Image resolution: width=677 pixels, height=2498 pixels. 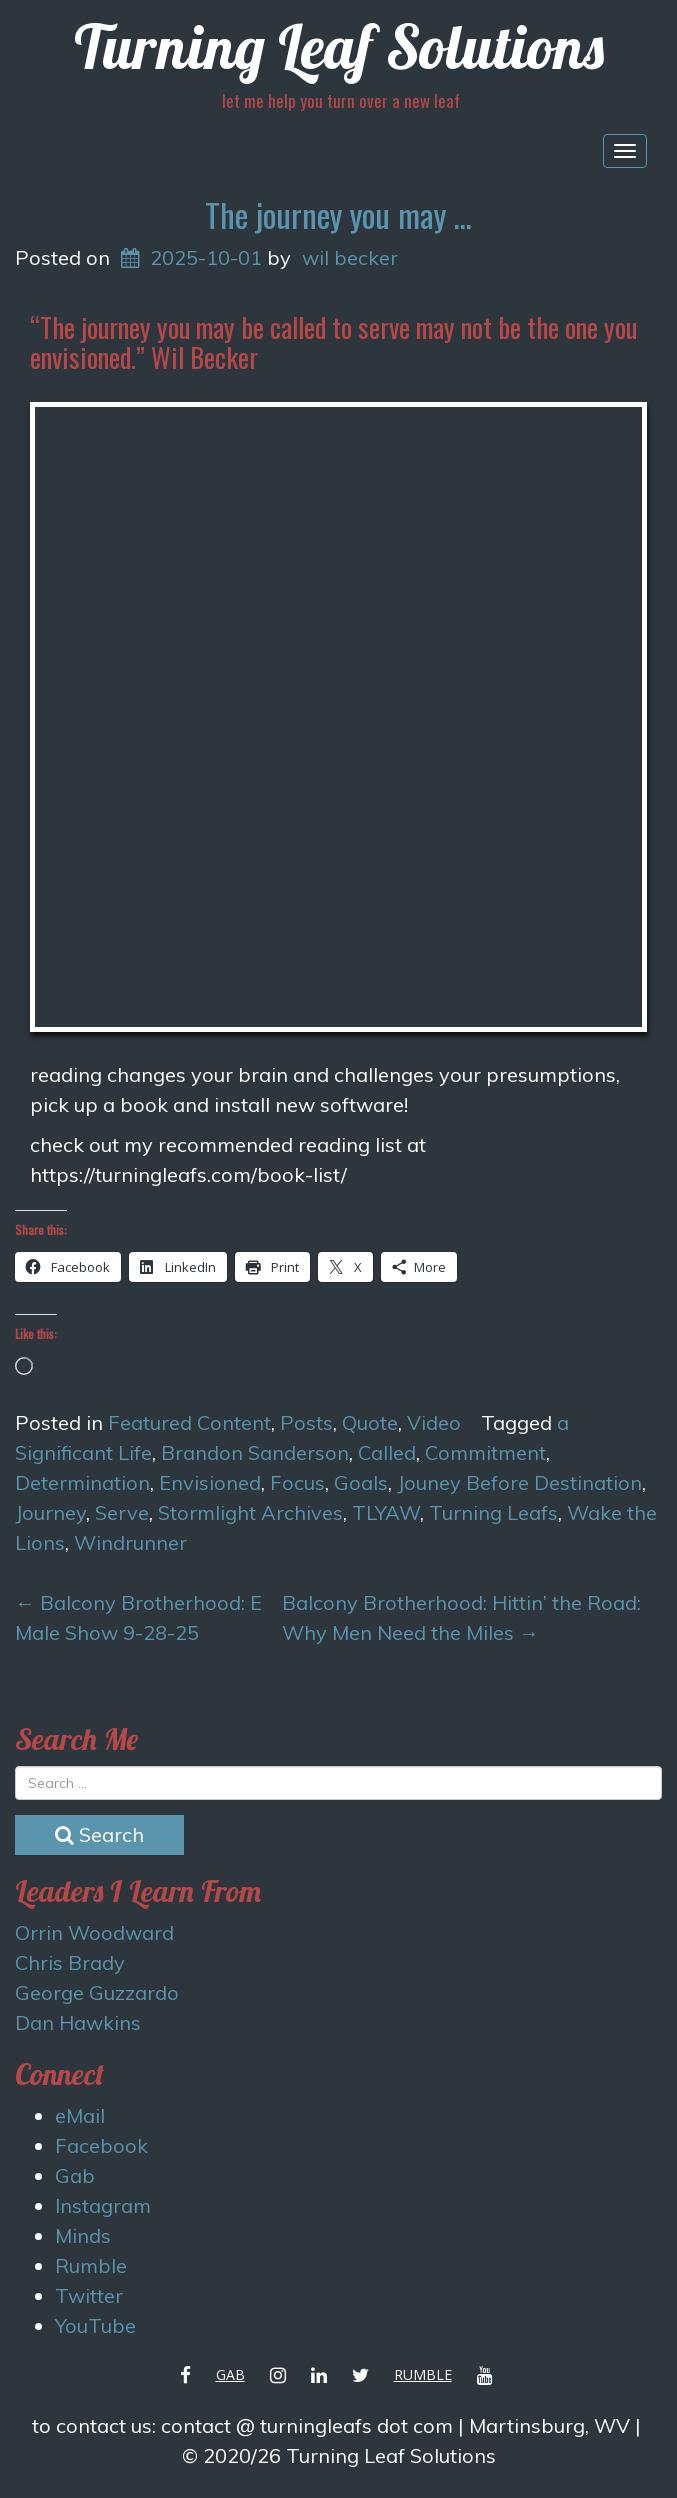 What do you see at coordinates (339, 46) in the screenshot?
I see `Turning Leaf Solutions` at bounding box center [339, 46].